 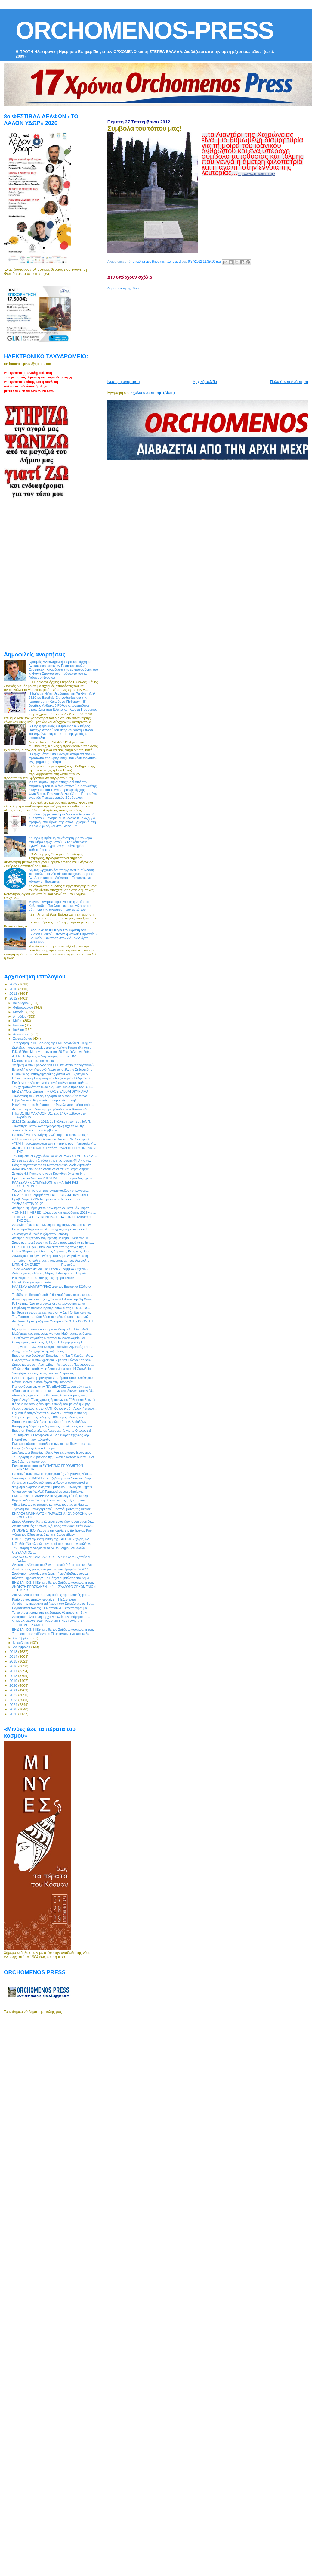 What do you see at coordinates (63, 758) in the screenshot?
I see `Η Ορχομένια Εύα Ρέντζου ανάμεσα στα 25 πρόσωπα της «βιτρίνας» του νέου πολιτικού εγχειρήματος Τσίπρα` at bounding box center [63, 758].